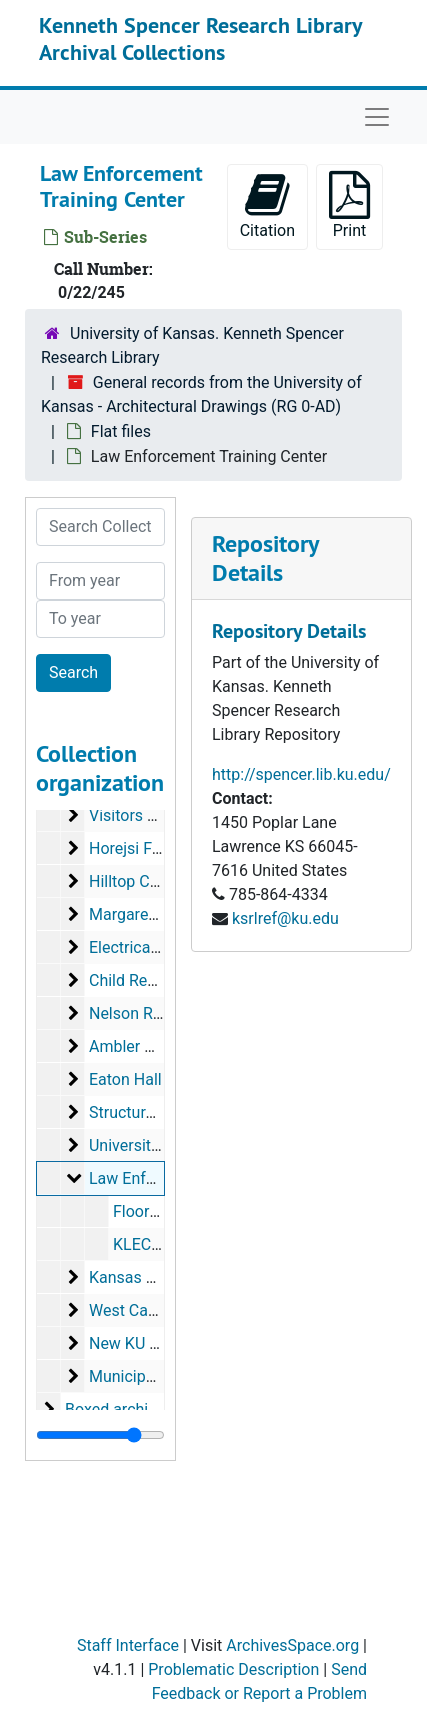  Describe the element at coordinates (285, 918) in the screenshot. I see `ksrlref@ku.edu` at that location.